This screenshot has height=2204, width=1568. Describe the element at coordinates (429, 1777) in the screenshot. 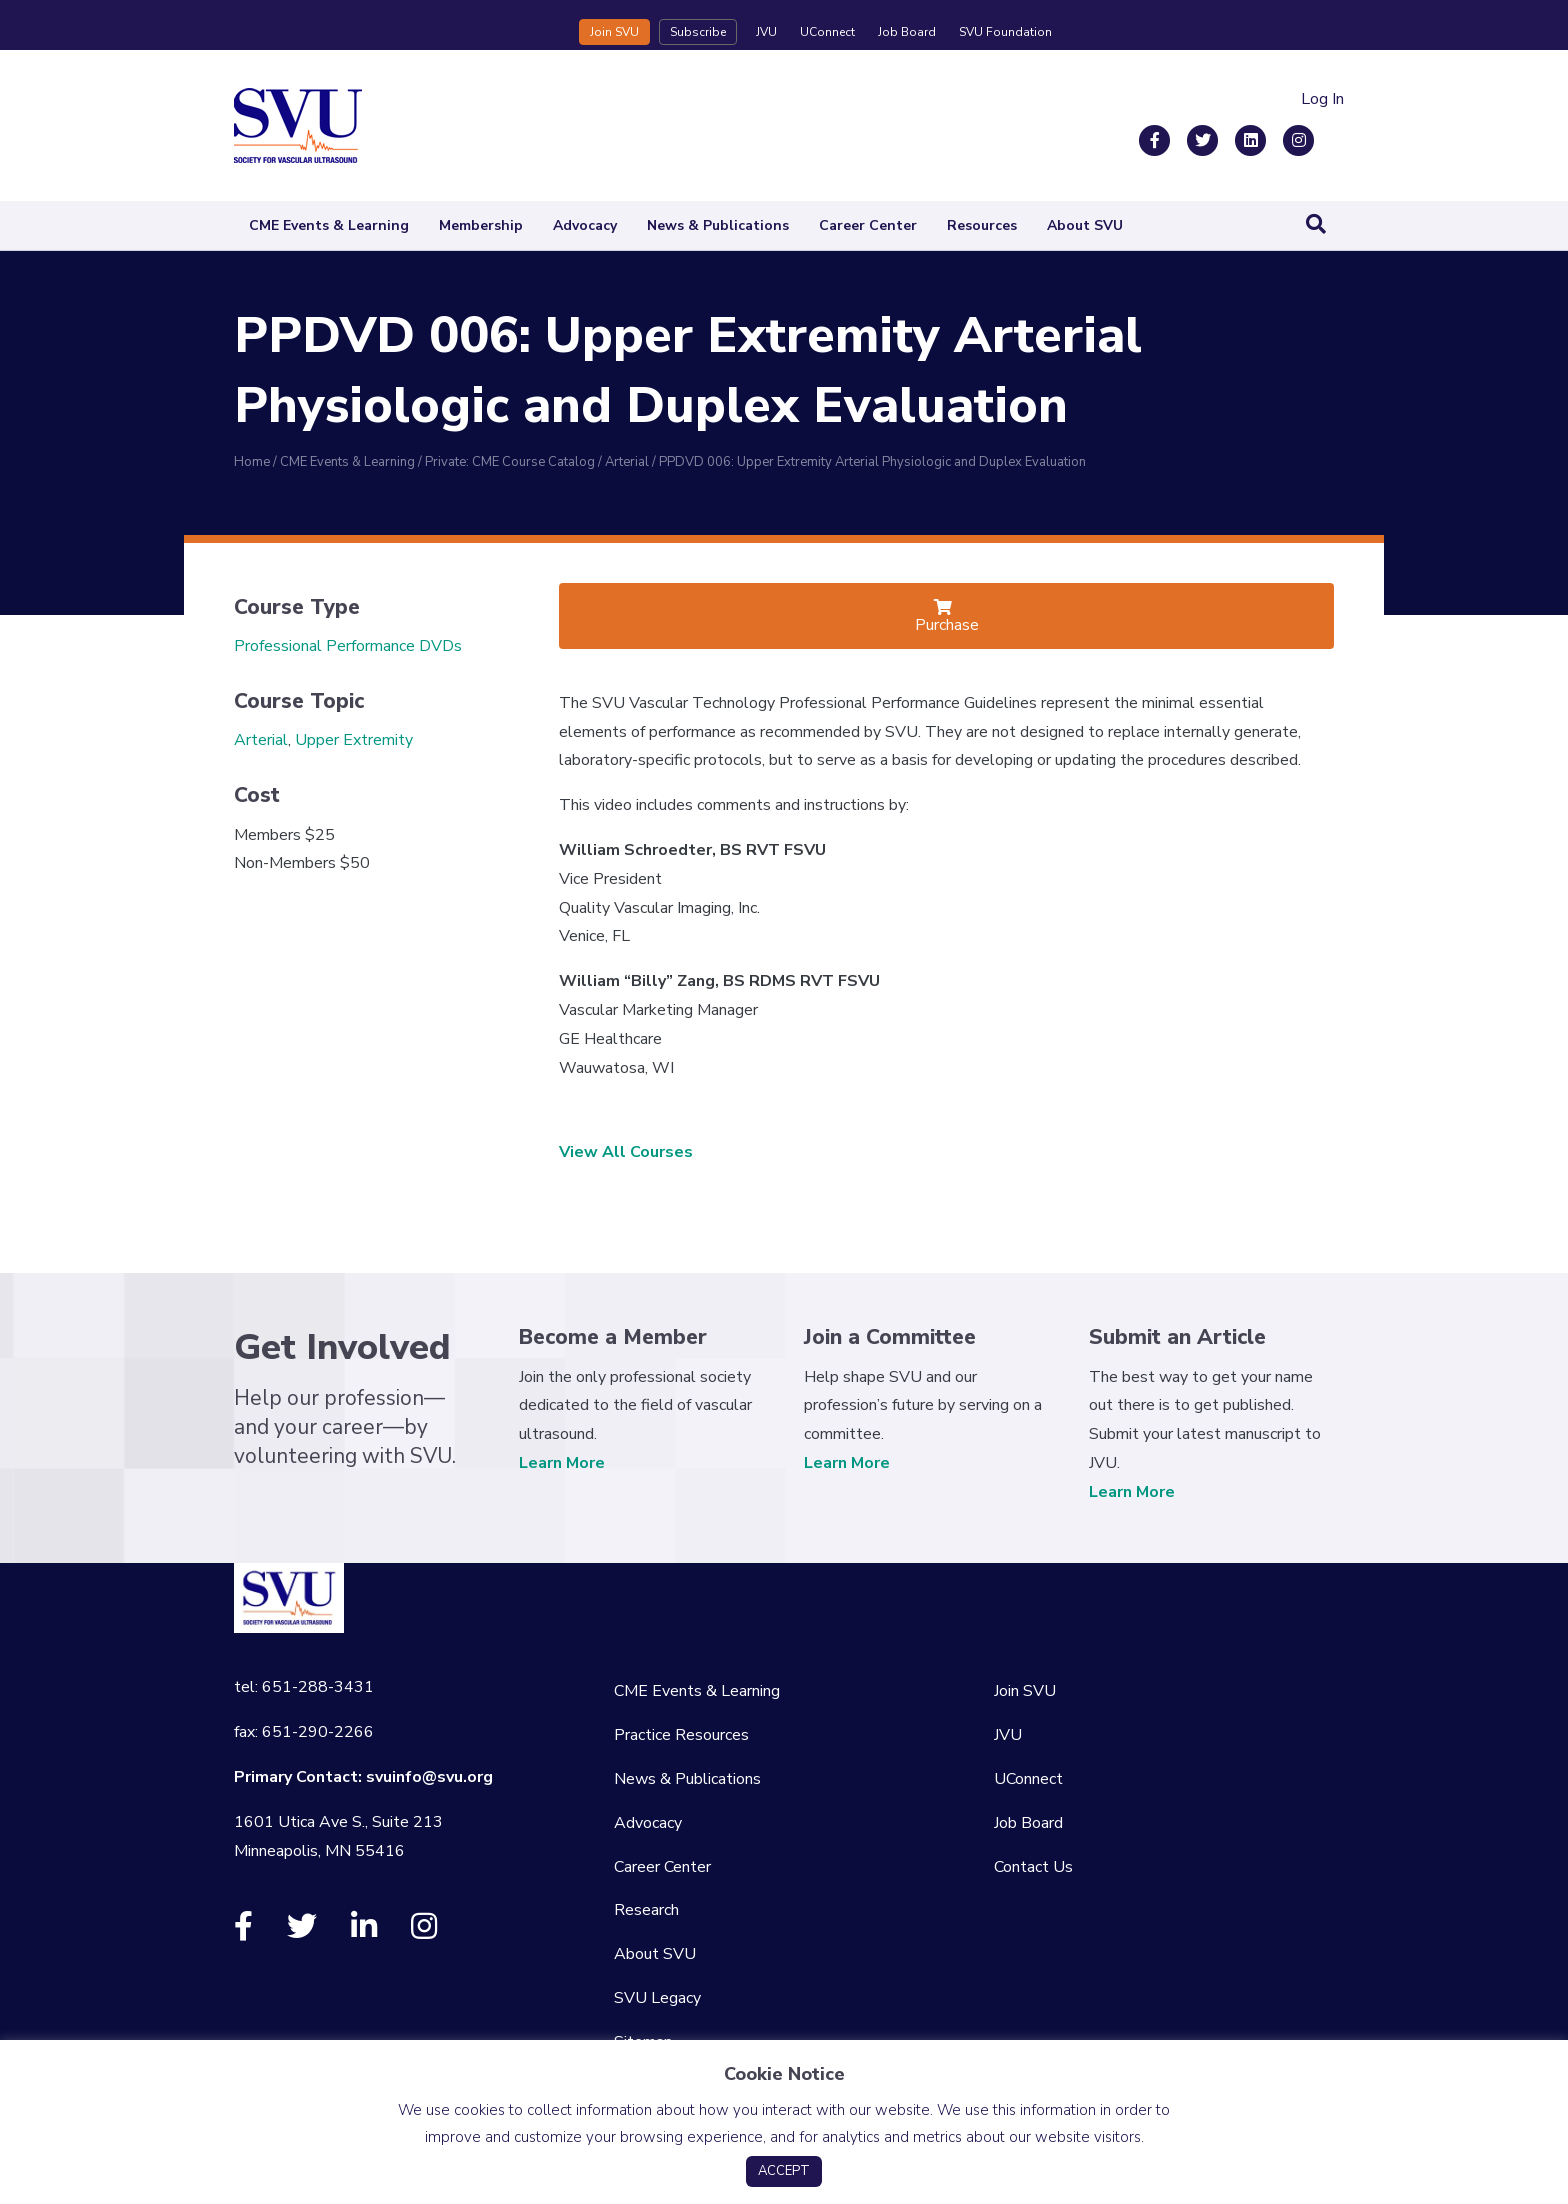

I see `svuinfo@svu.org` at that location.